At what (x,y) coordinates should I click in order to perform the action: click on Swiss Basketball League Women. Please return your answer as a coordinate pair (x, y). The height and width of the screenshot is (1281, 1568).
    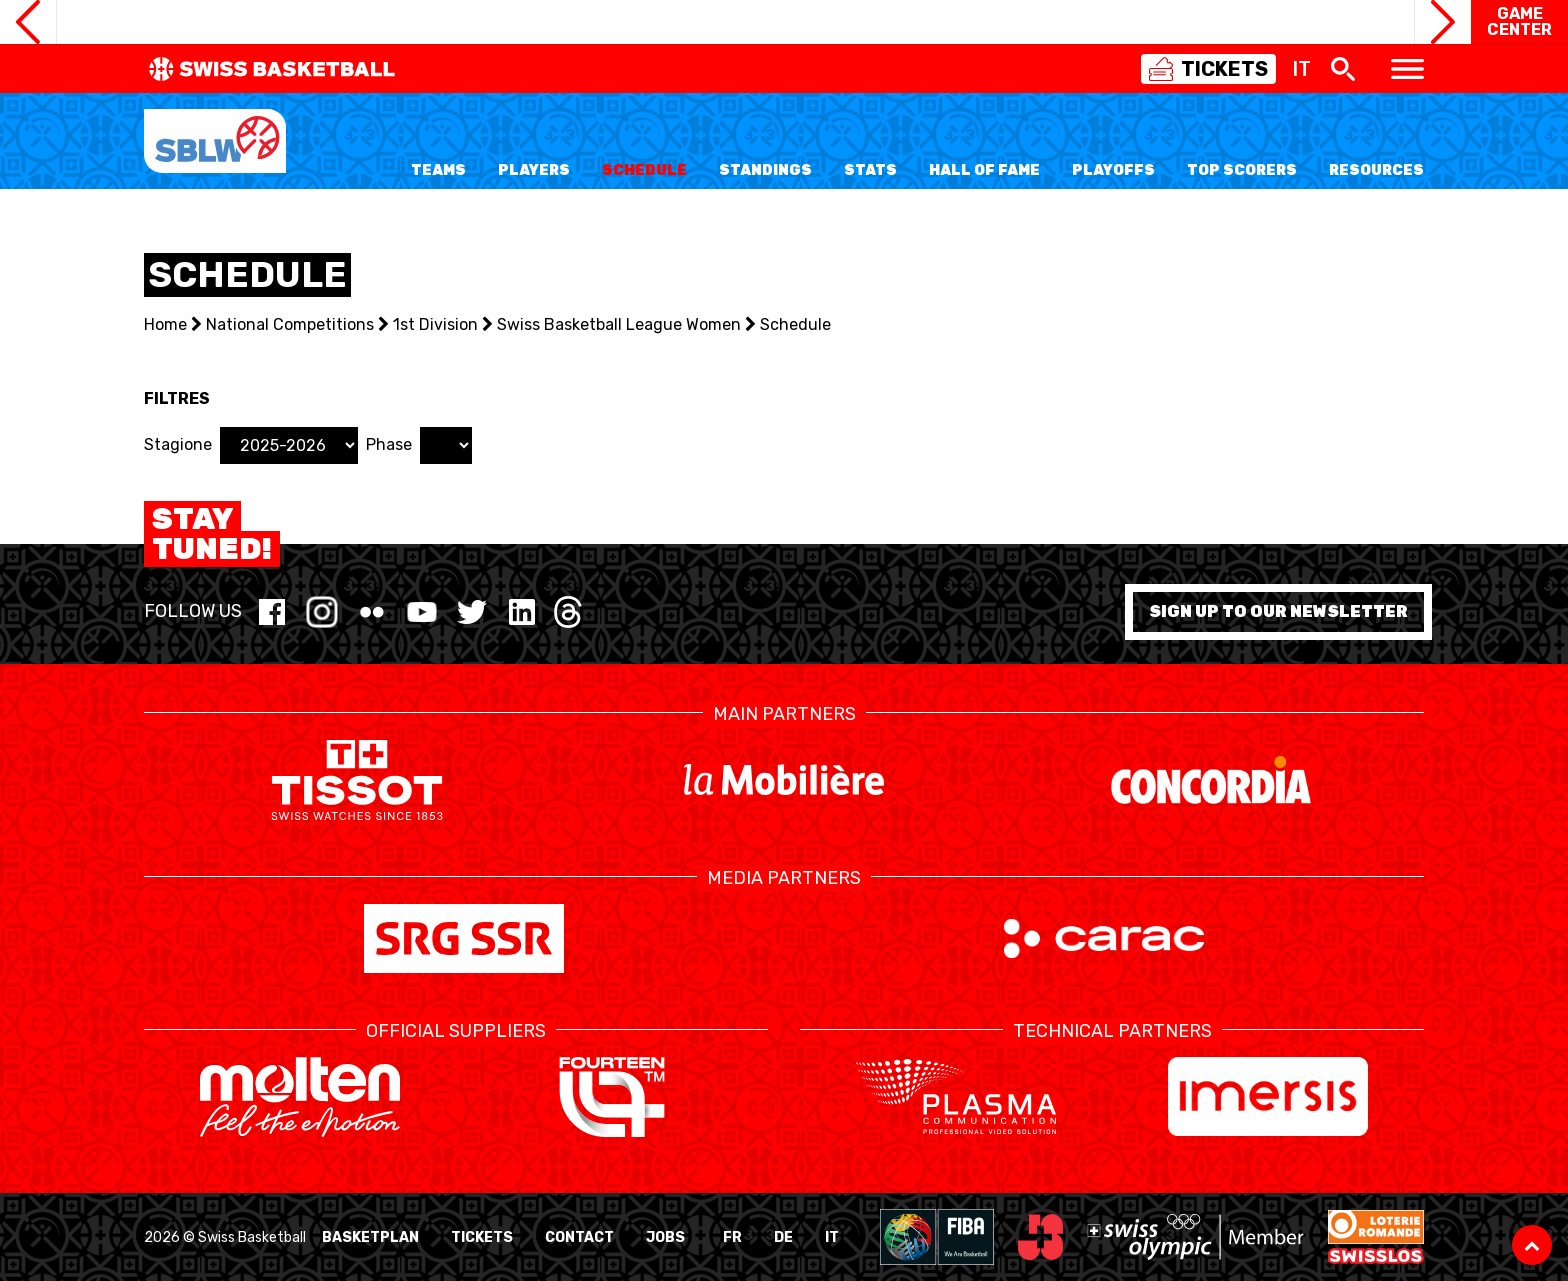
    Looking at the image, I should click on (619, 324).